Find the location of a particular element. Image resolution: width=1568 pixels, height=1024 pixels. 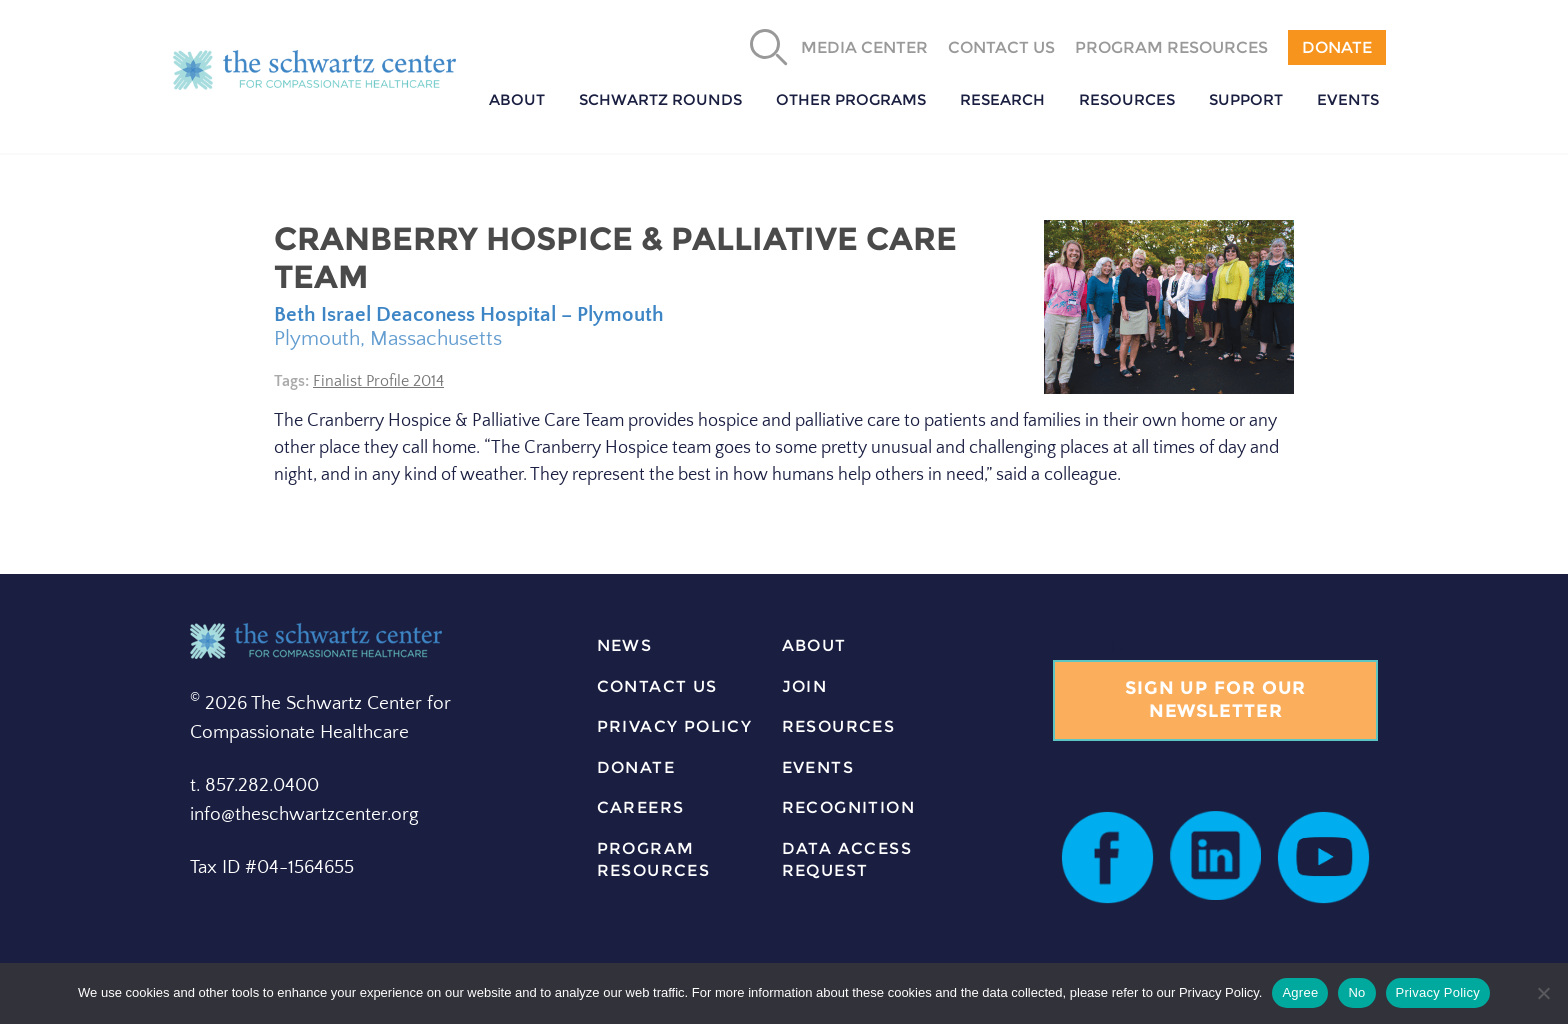

info@theschwartzcenter.org is located at coordinates (304, 814).